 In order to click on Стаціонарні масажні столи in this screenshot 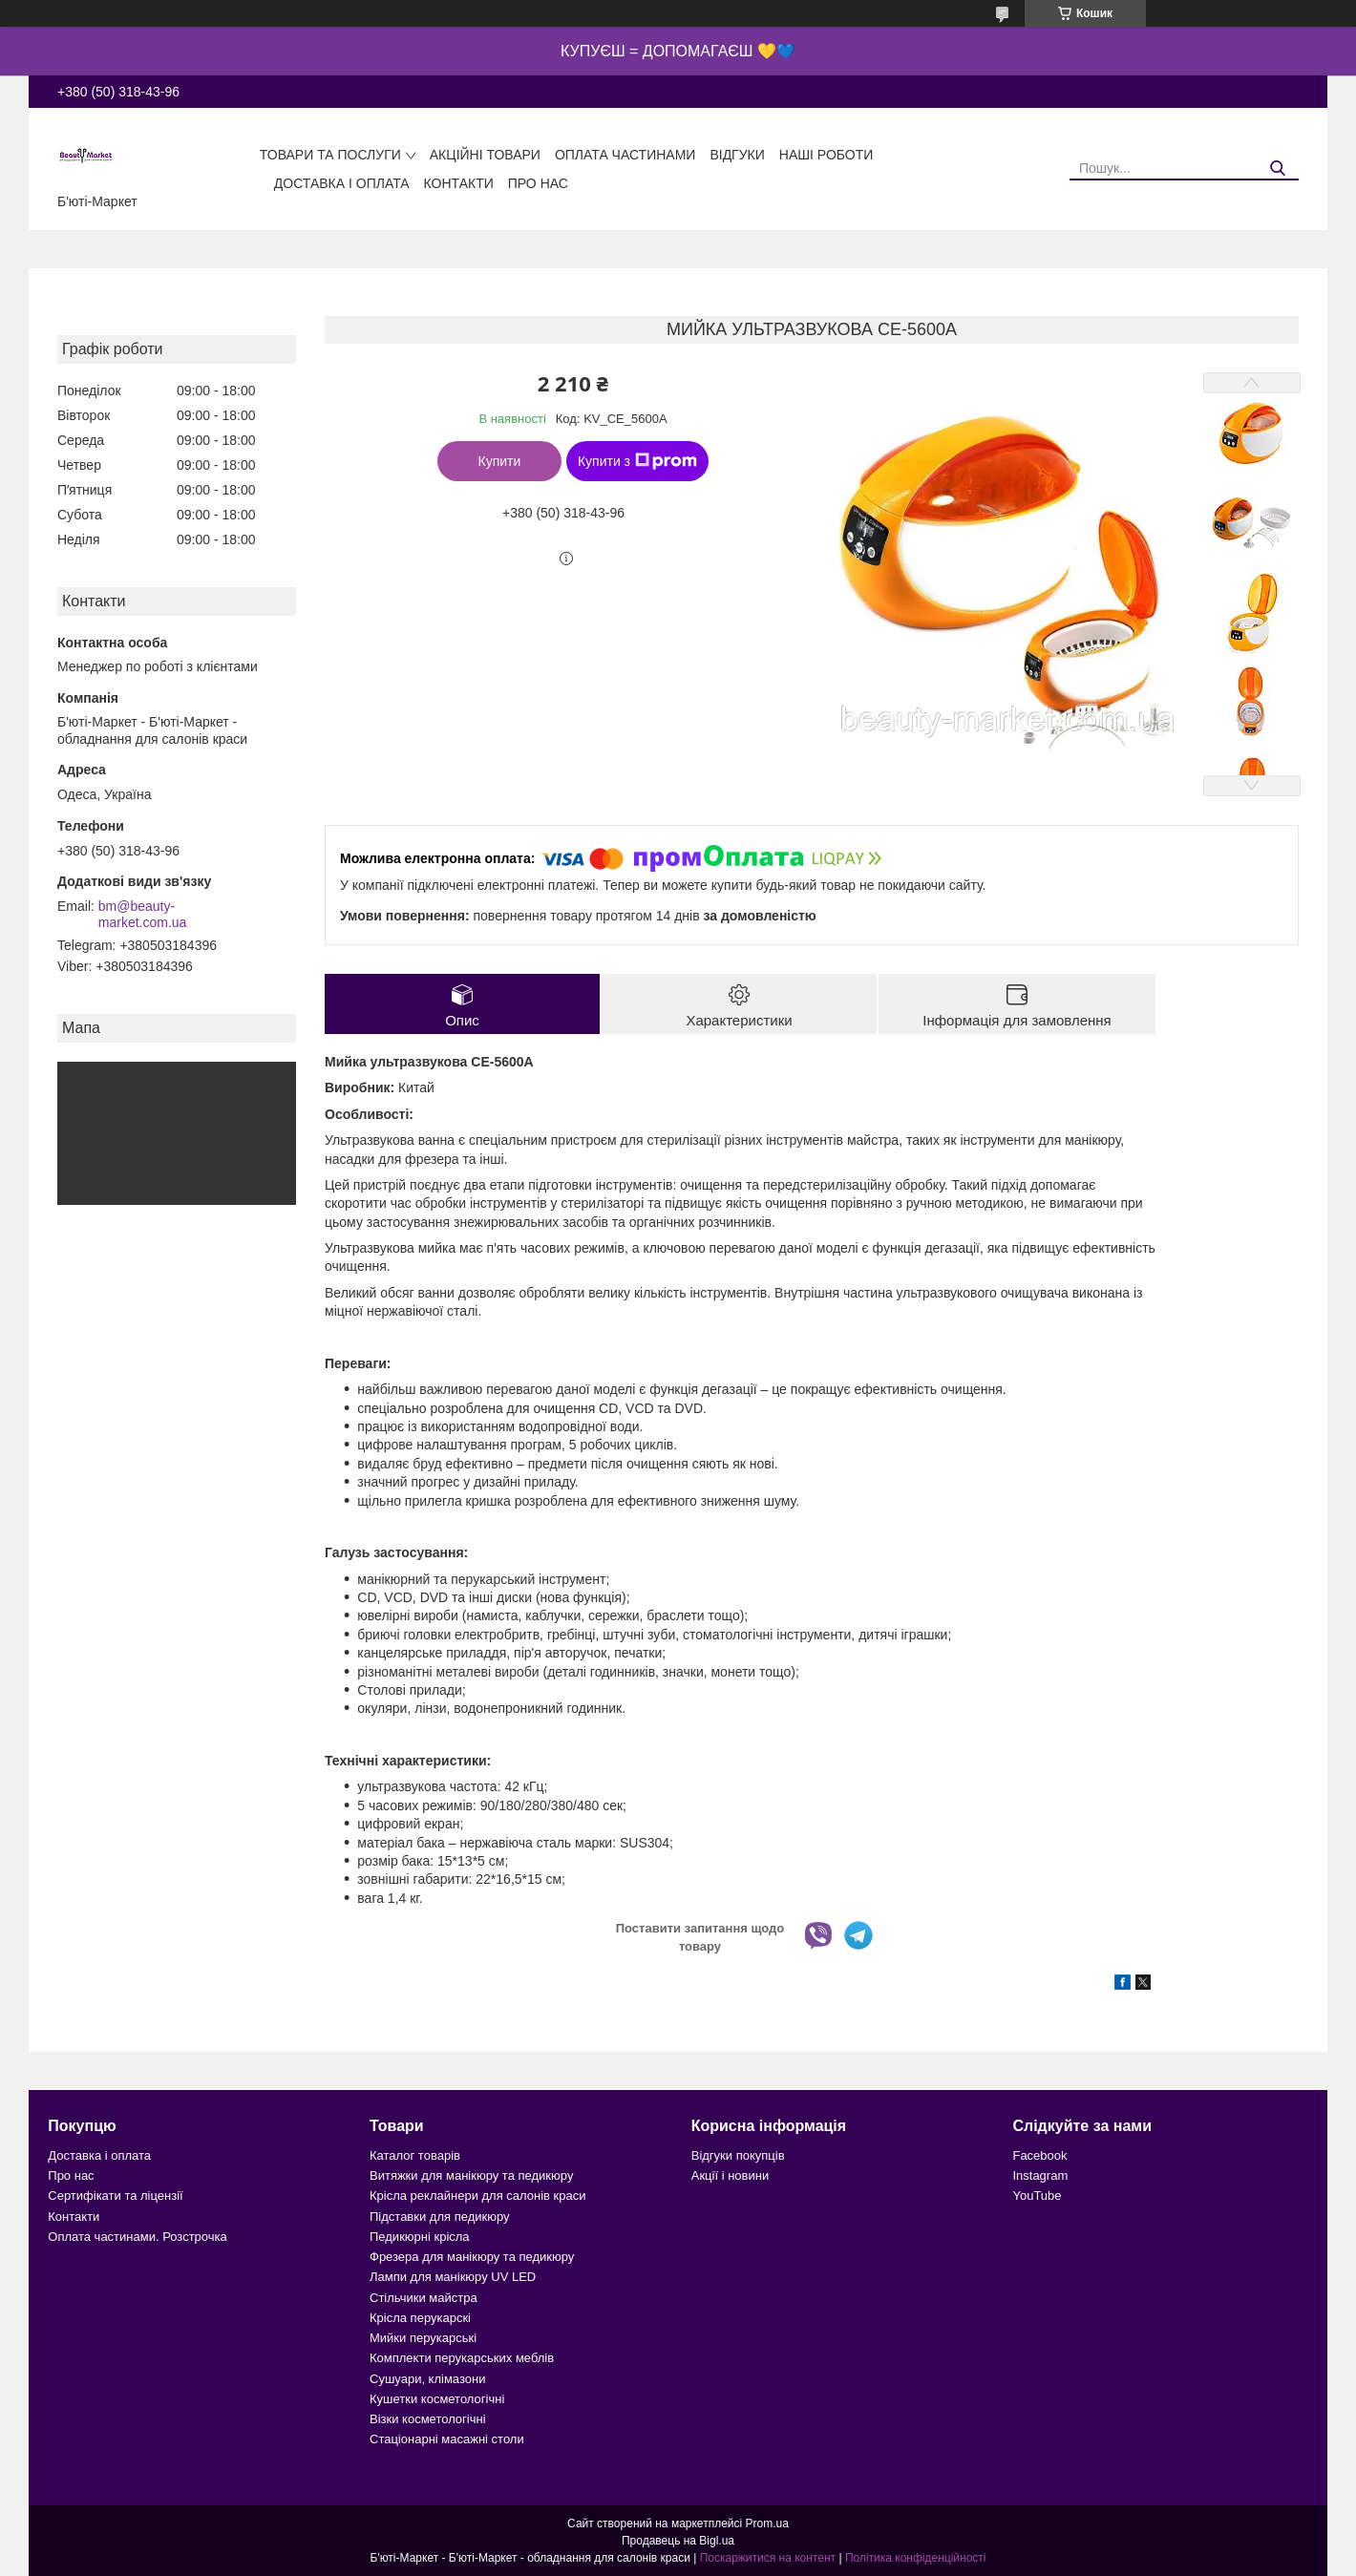, I will do `click(447, 2439)`.